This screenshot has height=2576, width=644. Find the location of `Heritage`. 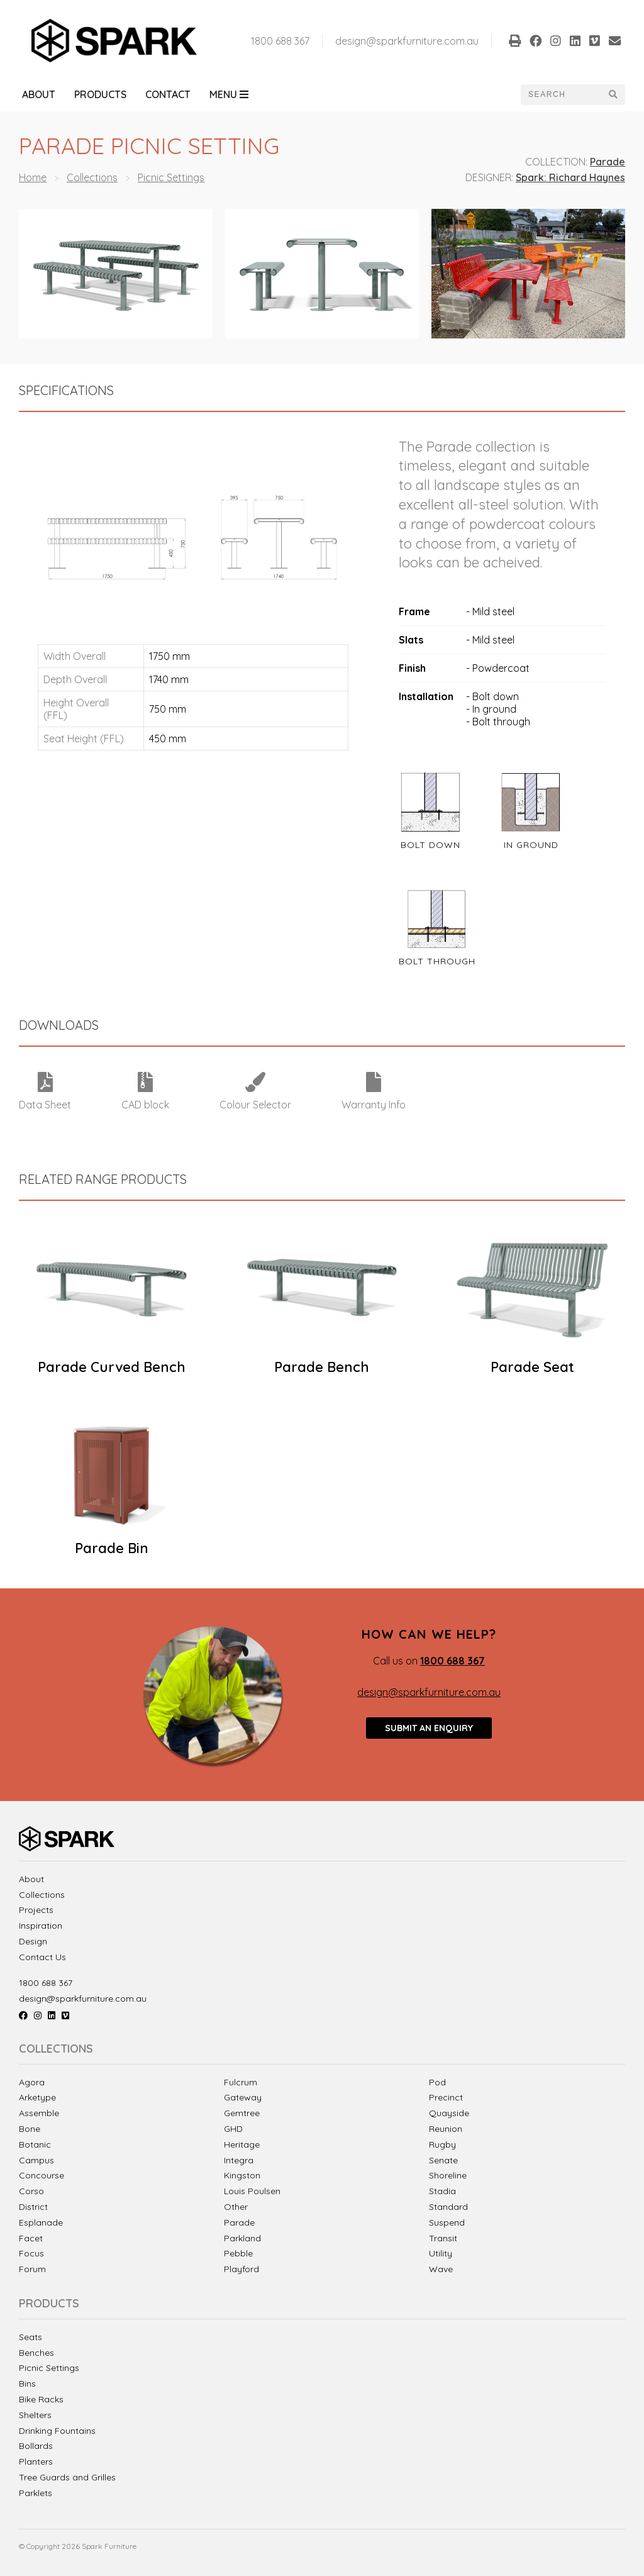

Heritage is located at coordinates (242, 2144).